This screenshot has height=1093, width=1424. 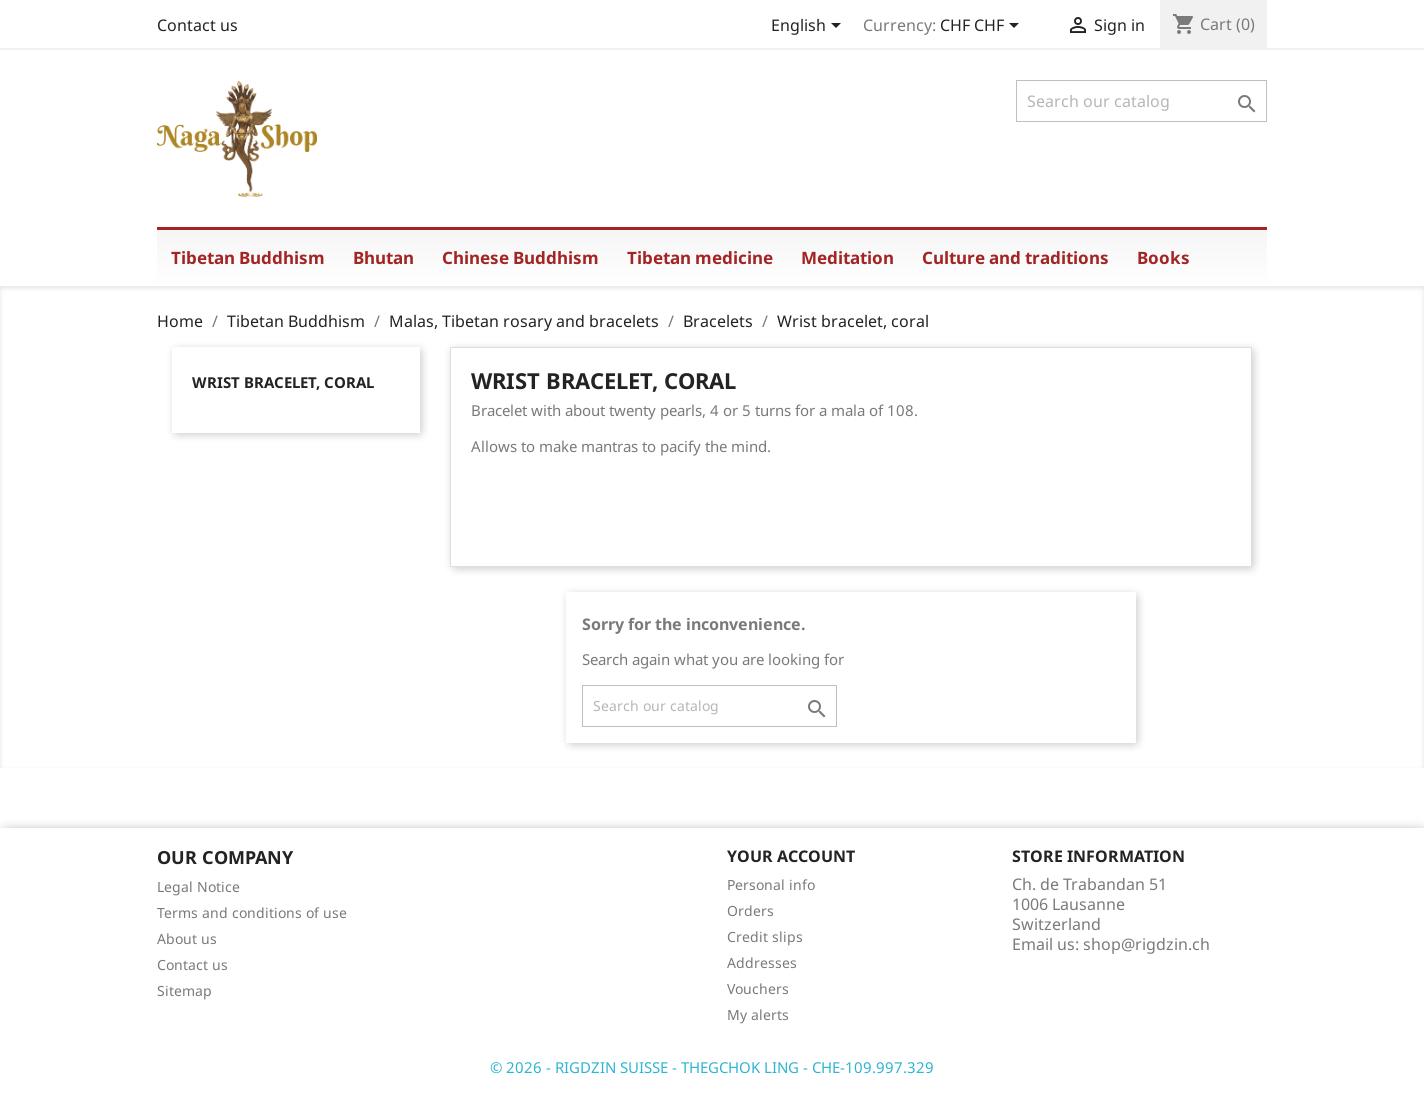 What do you see at coordinates (187, 938) in the screenshot?
I see `About us` at bounding box center [187, 938].